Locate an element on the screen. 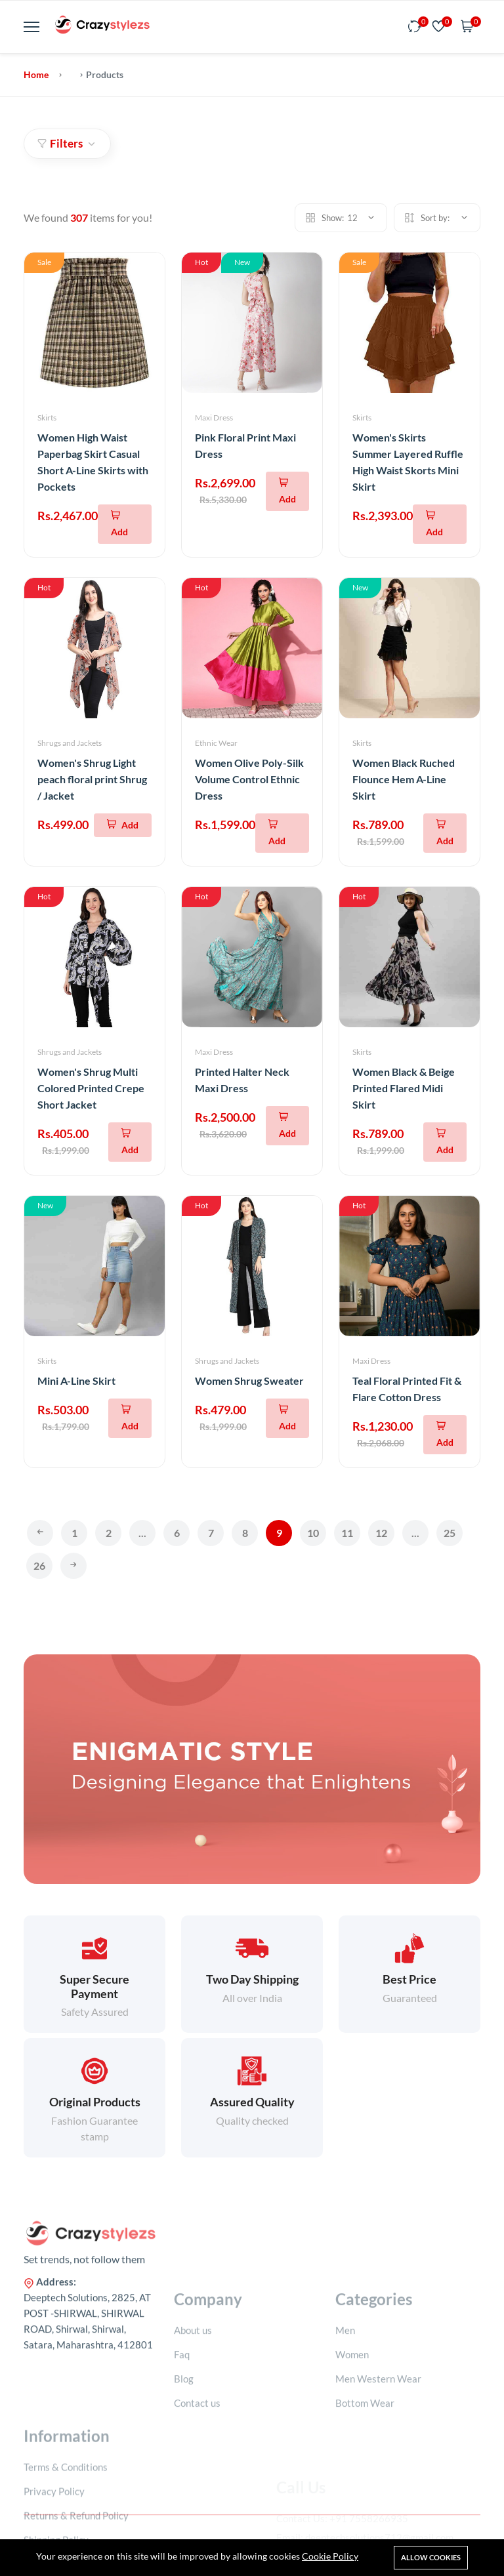 This screenshot has height=2576, width=504. 10 is located at coordinates (313, 1532).